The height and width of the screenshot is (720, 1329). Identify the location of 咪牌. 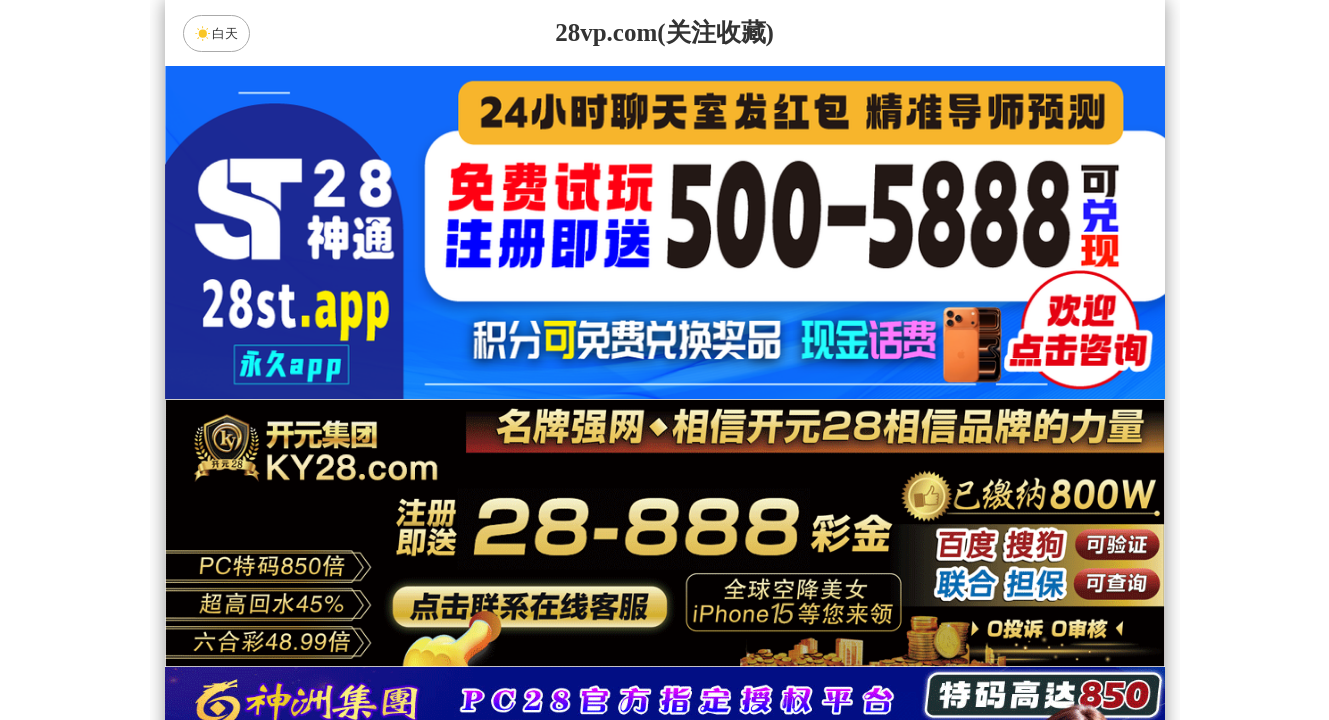
(804, 406).